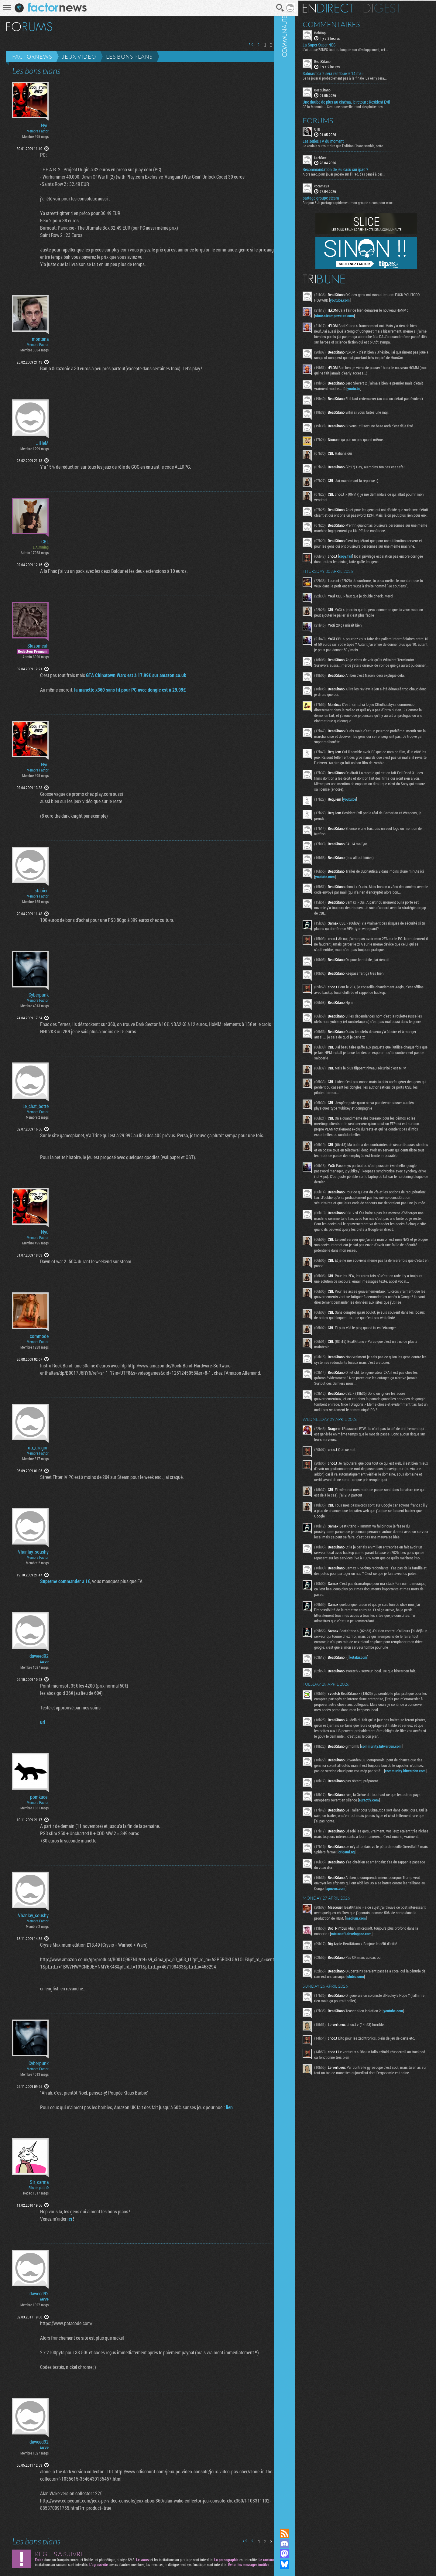 The height and width of the screenshot is (2576, 436). I want to click on CF la Mommie... C'est une nouvelle trend d'exploiter des..., so click(360, 105).